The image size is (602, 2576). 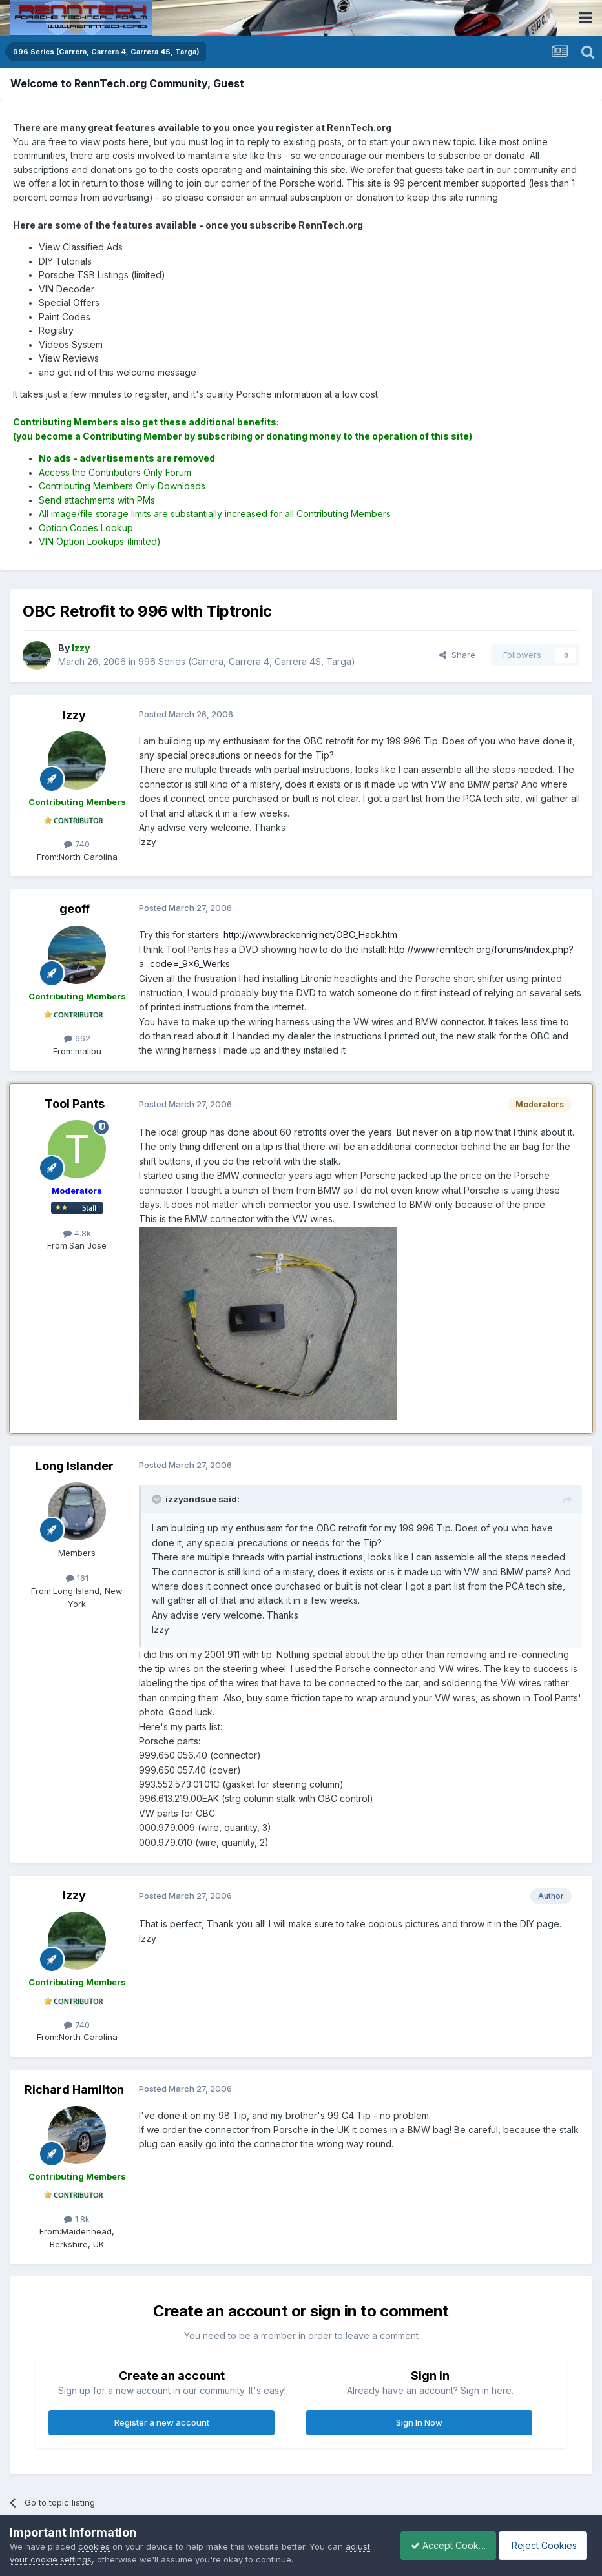 What do you see at coordinates (77, 1578) in the screenshot?
I see `161` at bounding box center [77, 1578].